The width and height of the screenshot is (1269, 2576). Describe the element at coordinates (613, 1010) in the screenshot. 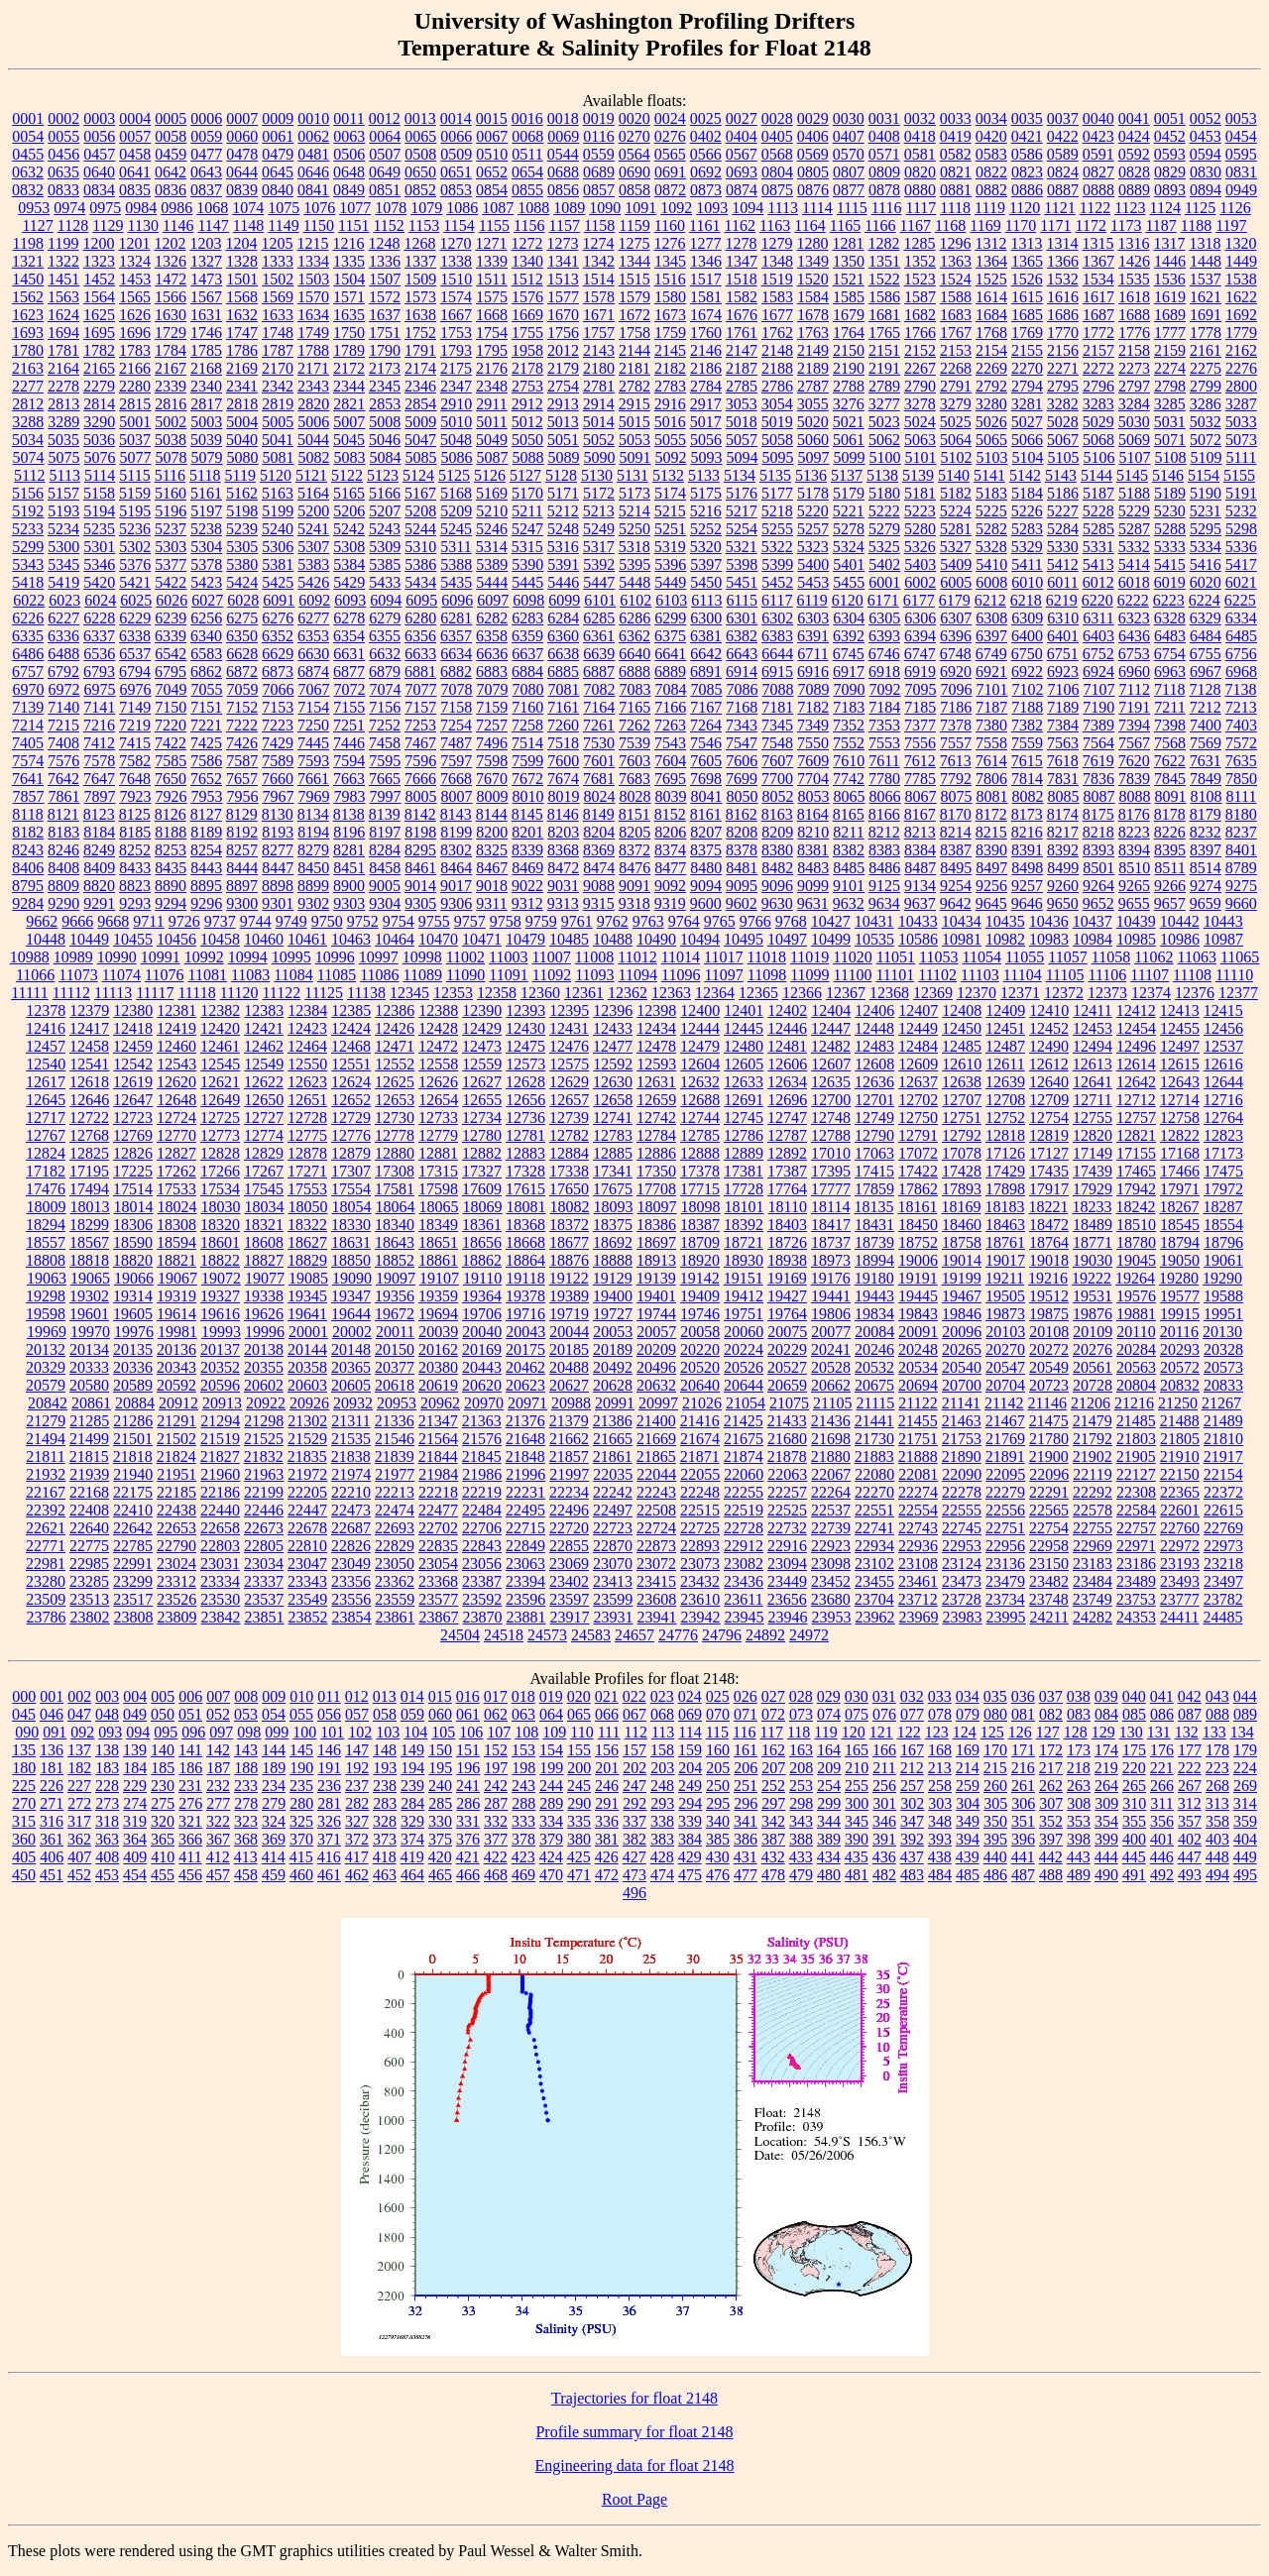

I see `12396` at that location.